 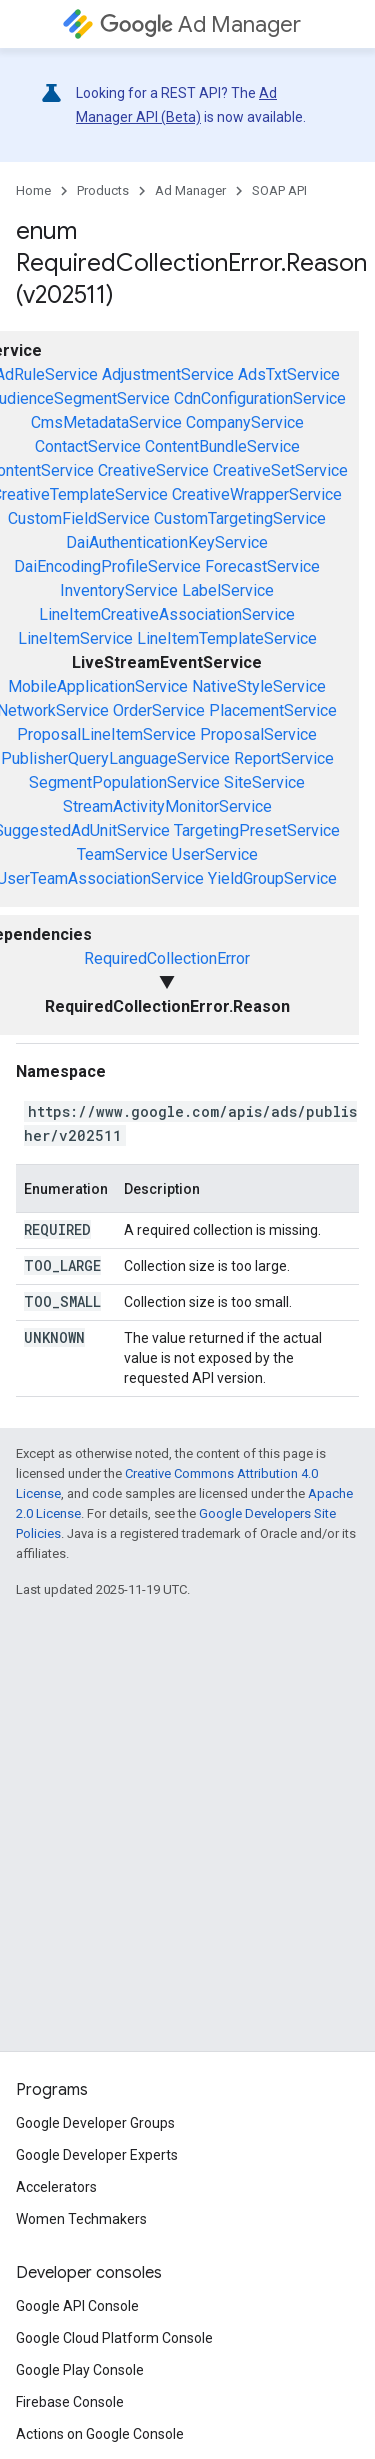 What do you see at coordinates (106, 734) in the screenshot?
I see `ProposalLineItemService` at bounding box center [106, 734].